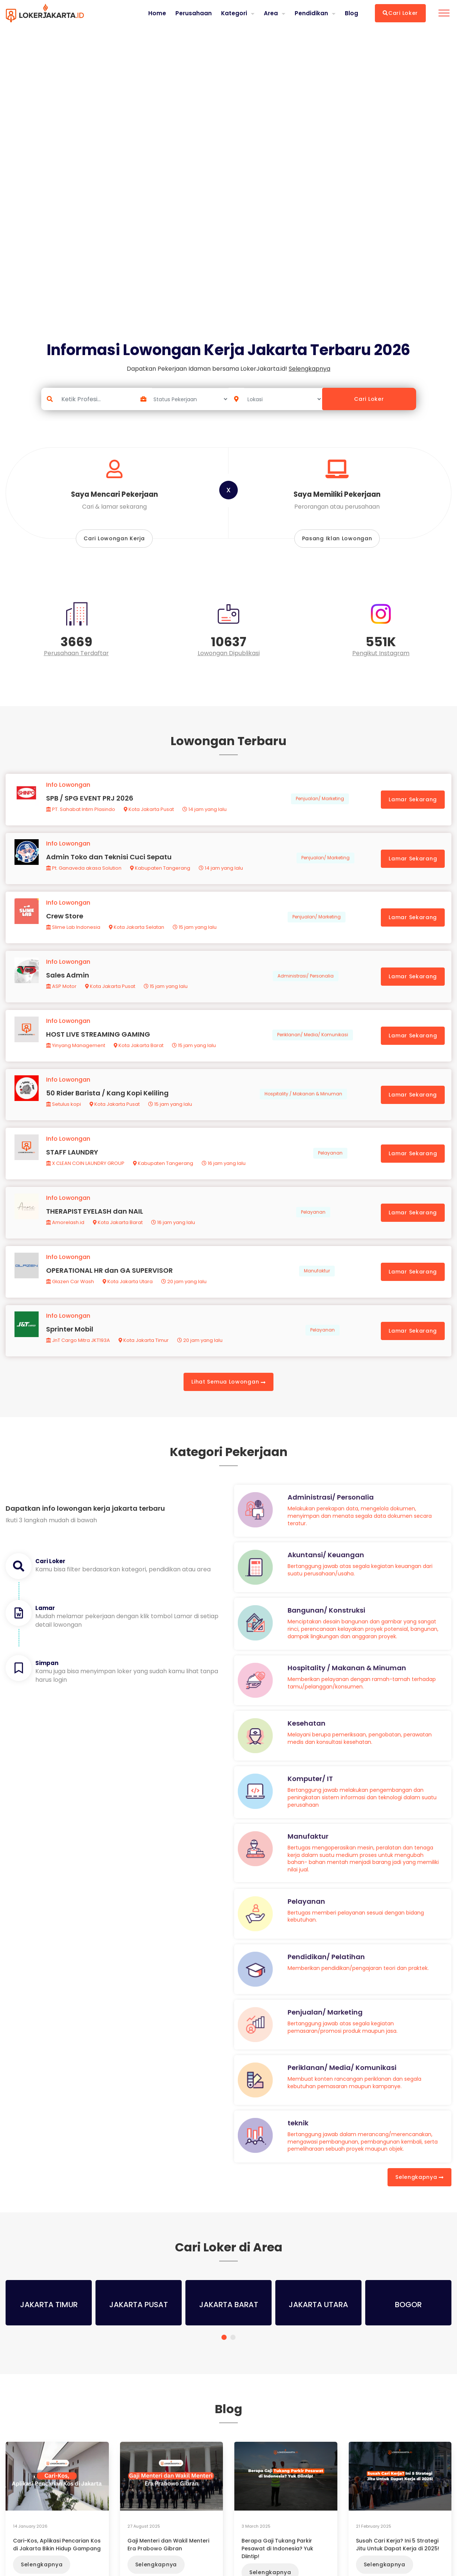 The image size is (457, 2576). What do you see at coordinates (137, 932) in the screenshot?
I see `Kota Jakarta Selatan` at bounding box center [137, 932].